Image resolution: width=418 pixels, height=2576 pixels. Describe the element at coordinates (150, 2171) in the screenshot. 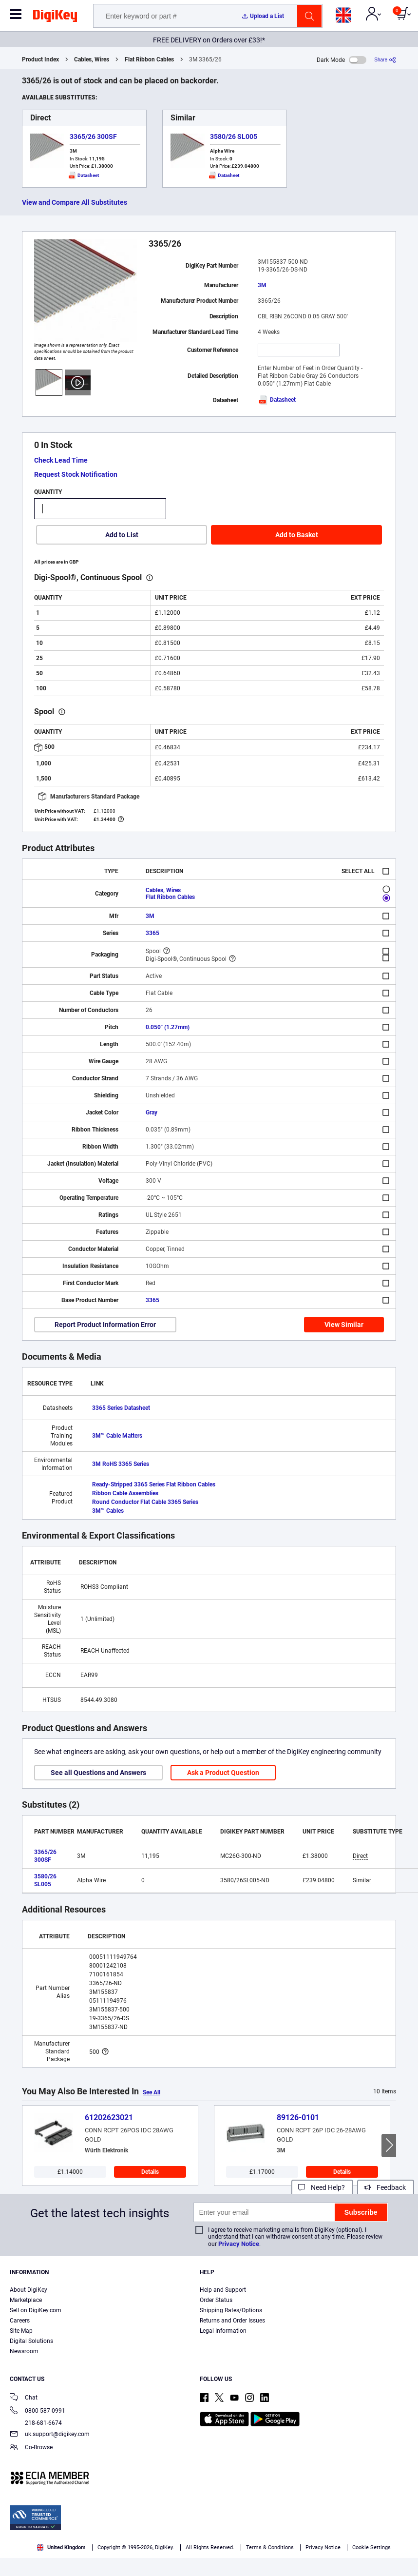

I see `Details` at that location.